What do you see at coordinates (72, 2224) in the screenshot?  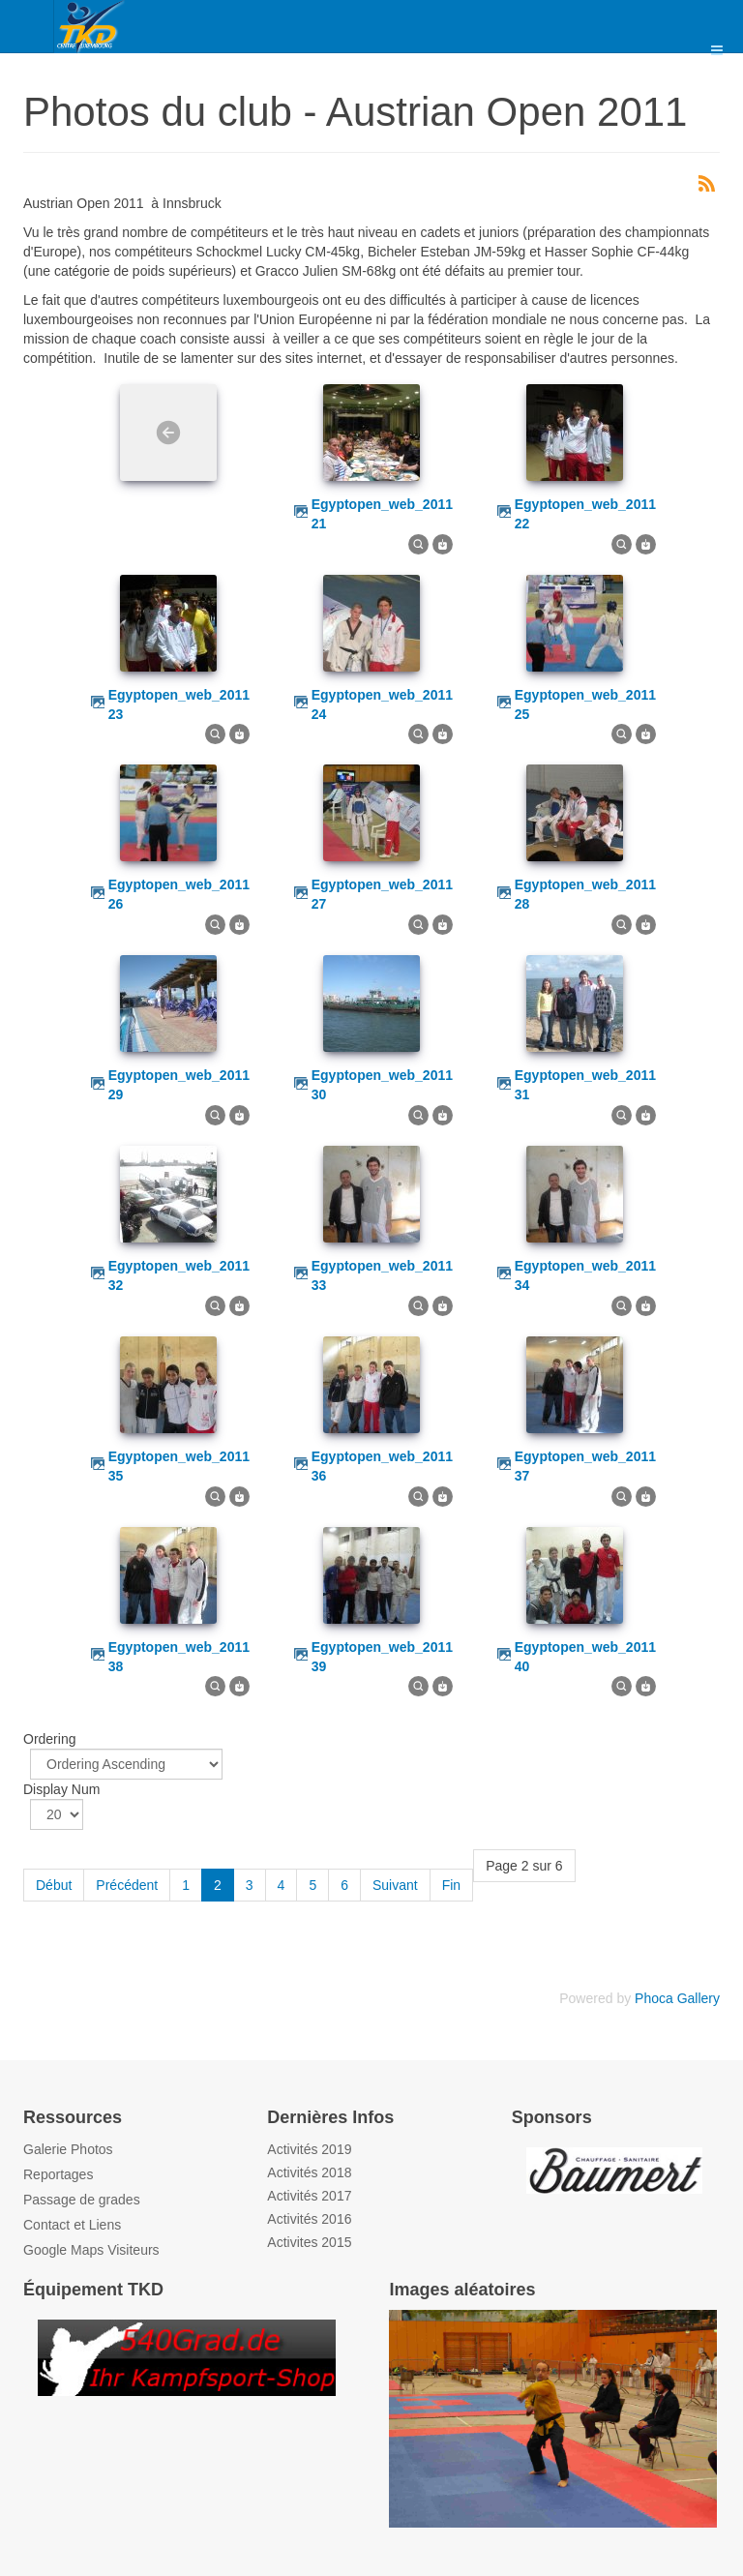 I see `Contact et Liens` at bounding box center [72, 2224].